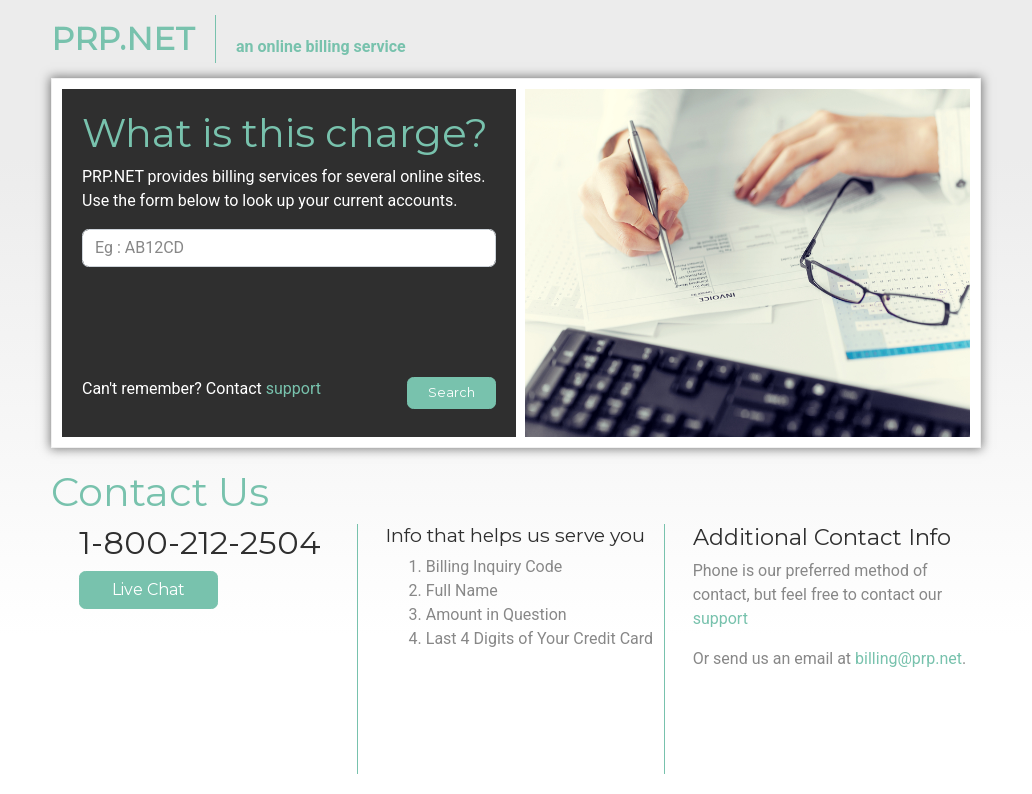 This screenshot has width=1032, height=794. I want to click on support, so click(293, 388).